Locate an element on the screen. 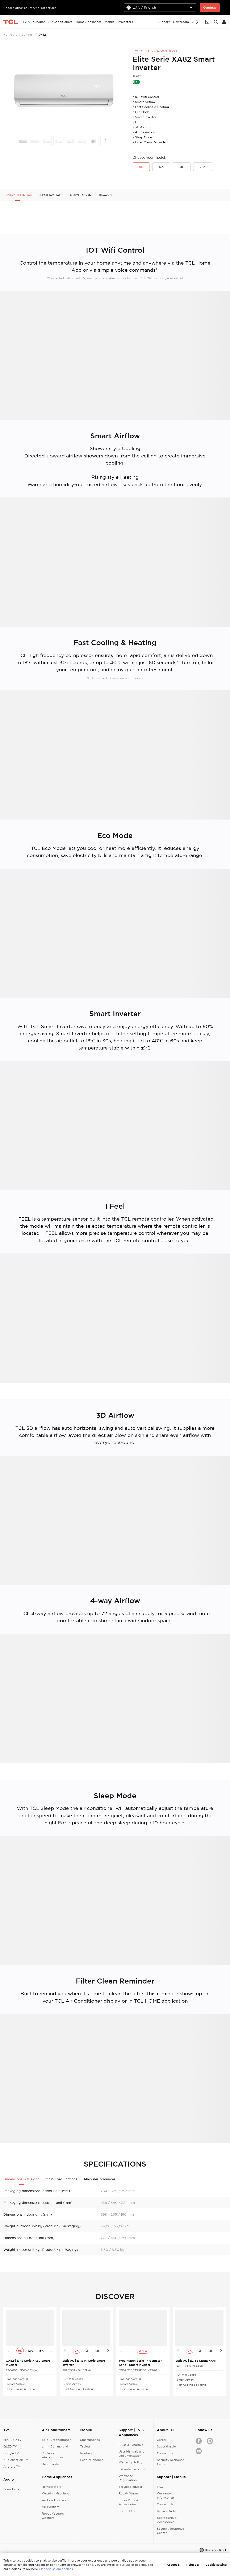  Air Comfort is located at coordinates (25, 34).